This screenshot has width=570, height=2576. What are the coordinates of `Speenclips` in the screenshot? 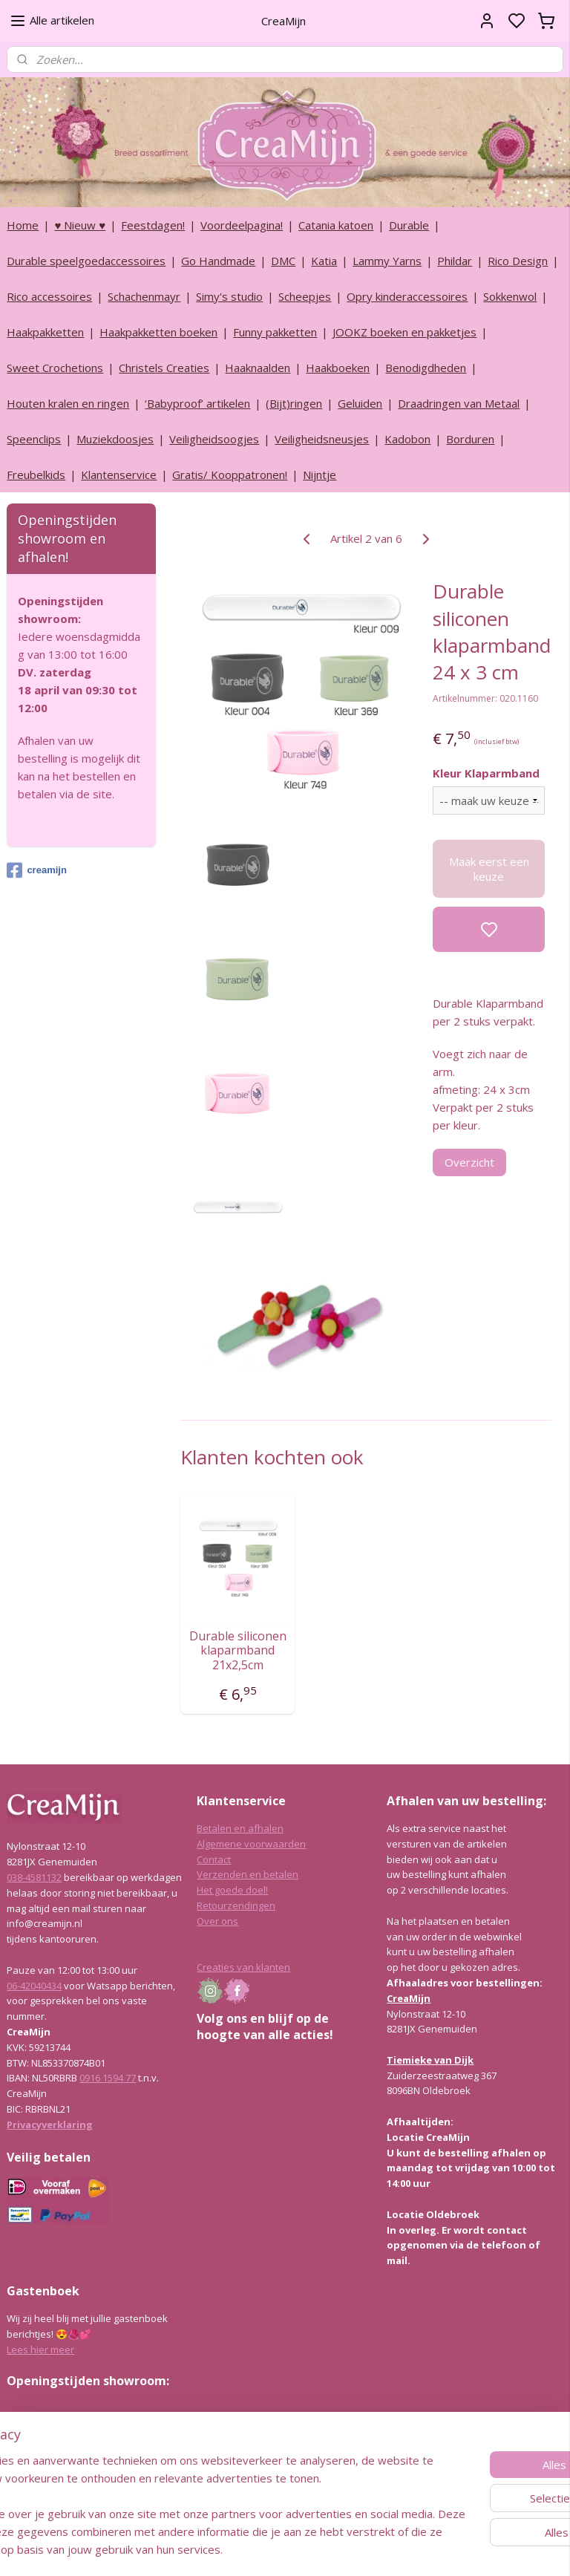 It's located at (34, 438).